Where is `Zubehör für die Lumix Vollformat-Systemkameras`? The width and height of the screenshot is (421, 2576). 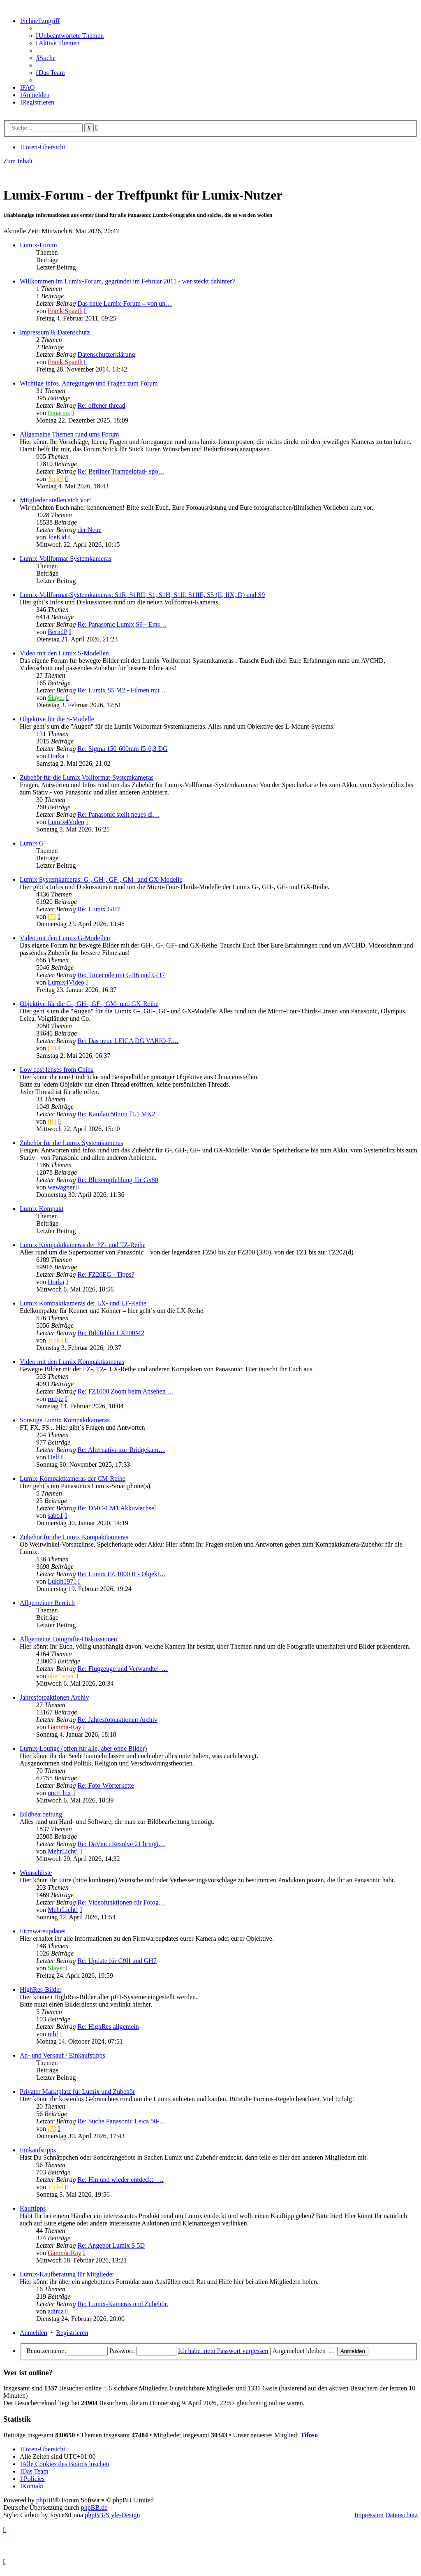
Zubehör für die Lumix Vollformat-Systemkameras is located at coordinates (87, 777).